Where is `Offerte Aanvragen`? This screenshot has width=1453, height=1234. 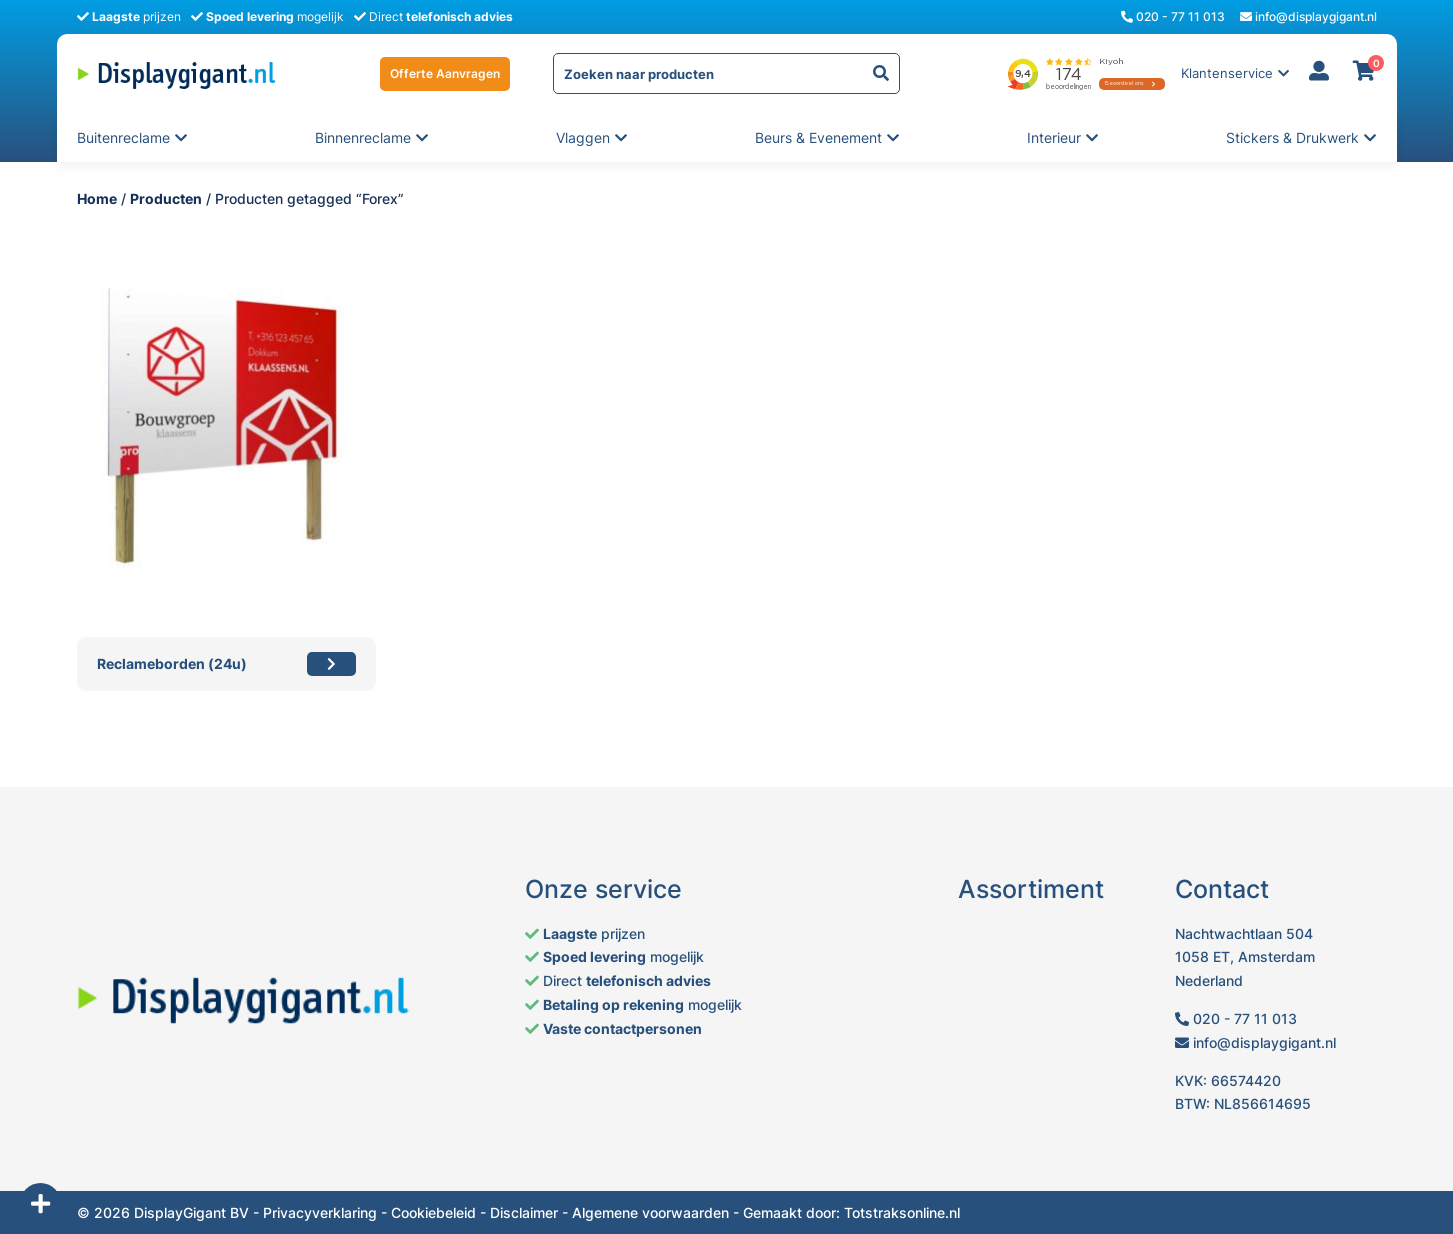 Offerte Aanvragen is located at coordinates (445, 73).